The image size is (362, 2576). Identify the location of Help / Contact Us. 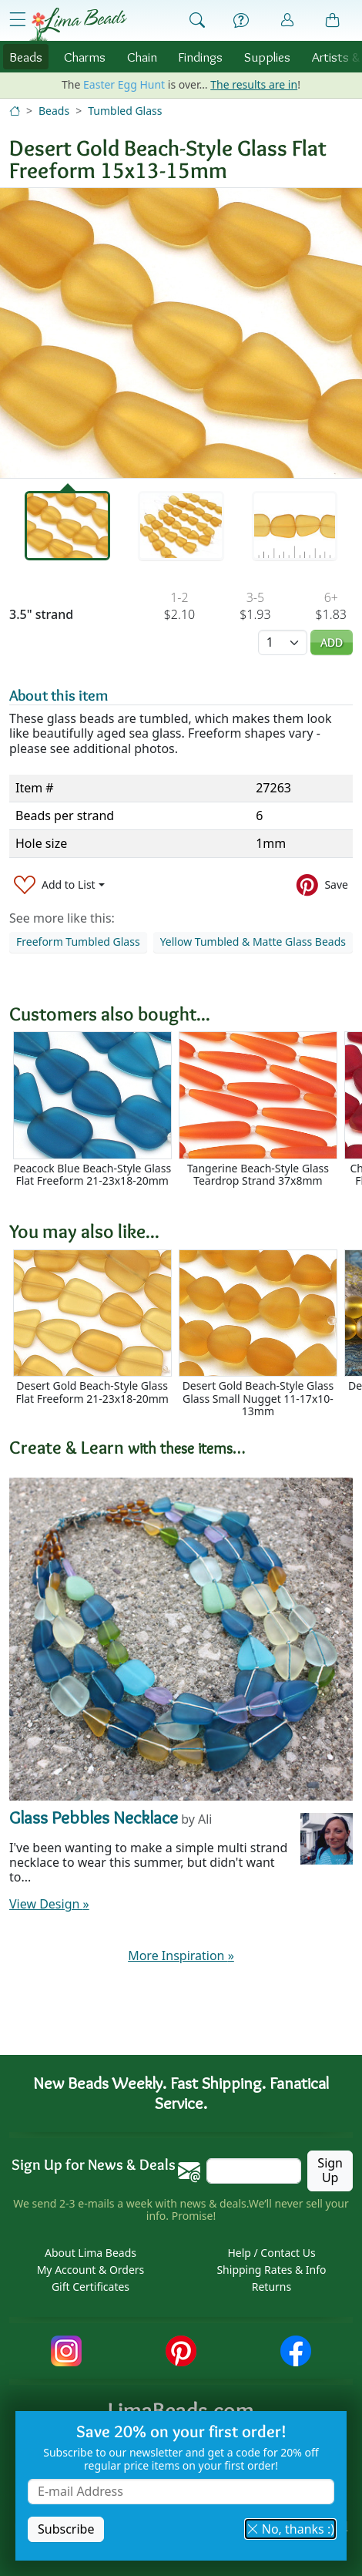
(271, 2252).